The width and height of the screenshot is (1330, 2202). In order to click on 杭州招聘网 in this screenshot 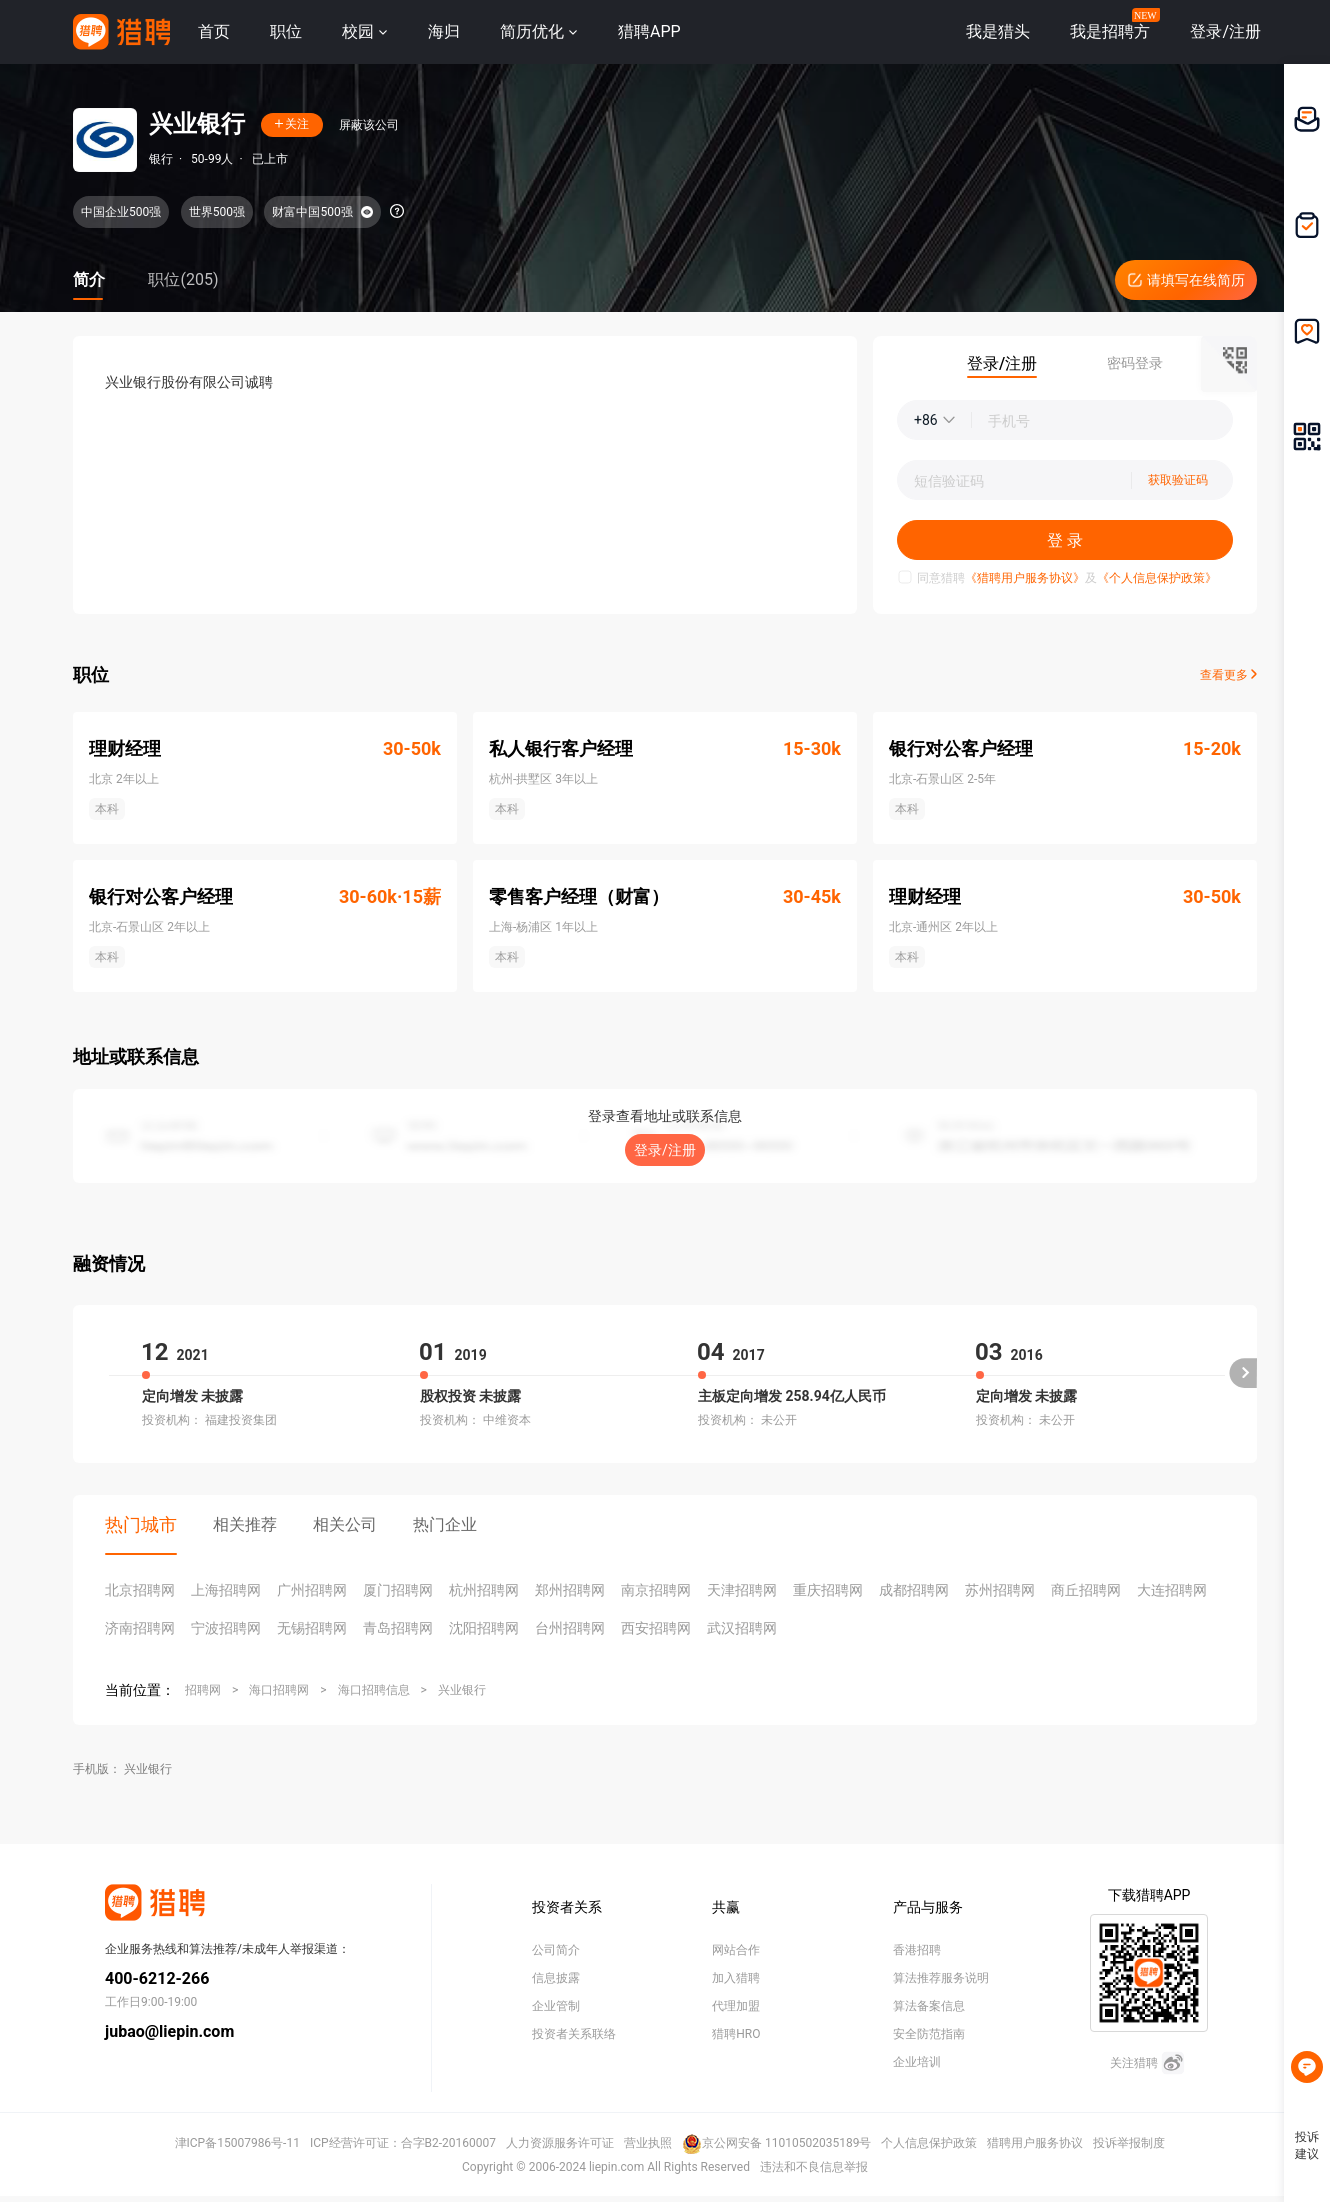, I will do `click(484, 1590)`.